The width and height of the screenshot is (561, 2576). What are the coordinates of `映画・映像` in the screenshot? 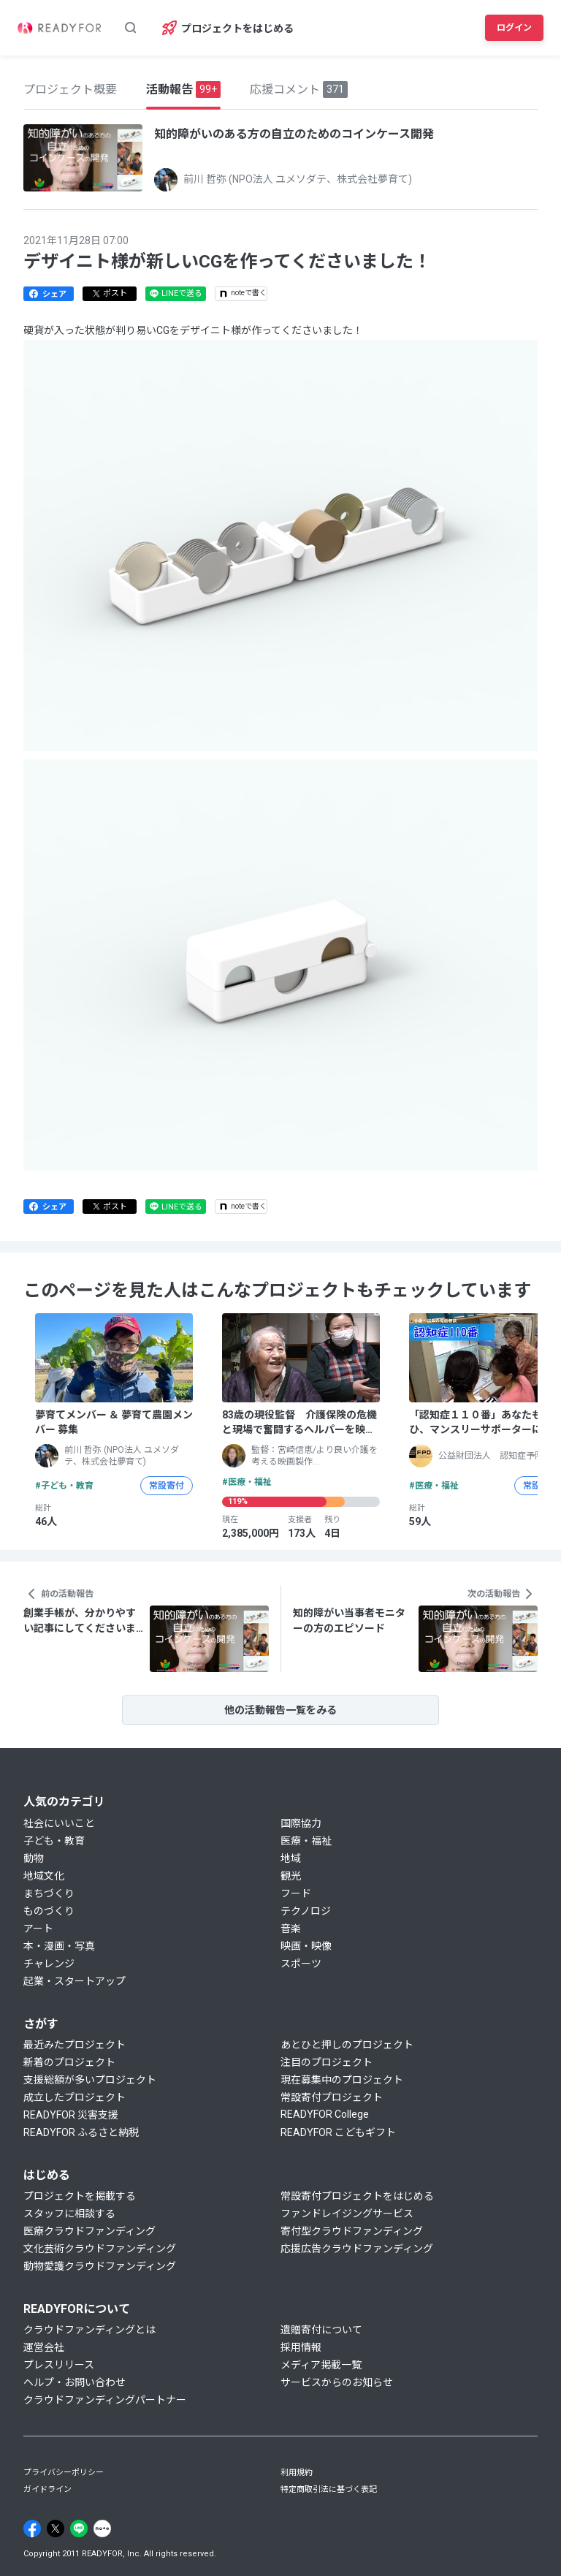 It's located at (306, 1946).